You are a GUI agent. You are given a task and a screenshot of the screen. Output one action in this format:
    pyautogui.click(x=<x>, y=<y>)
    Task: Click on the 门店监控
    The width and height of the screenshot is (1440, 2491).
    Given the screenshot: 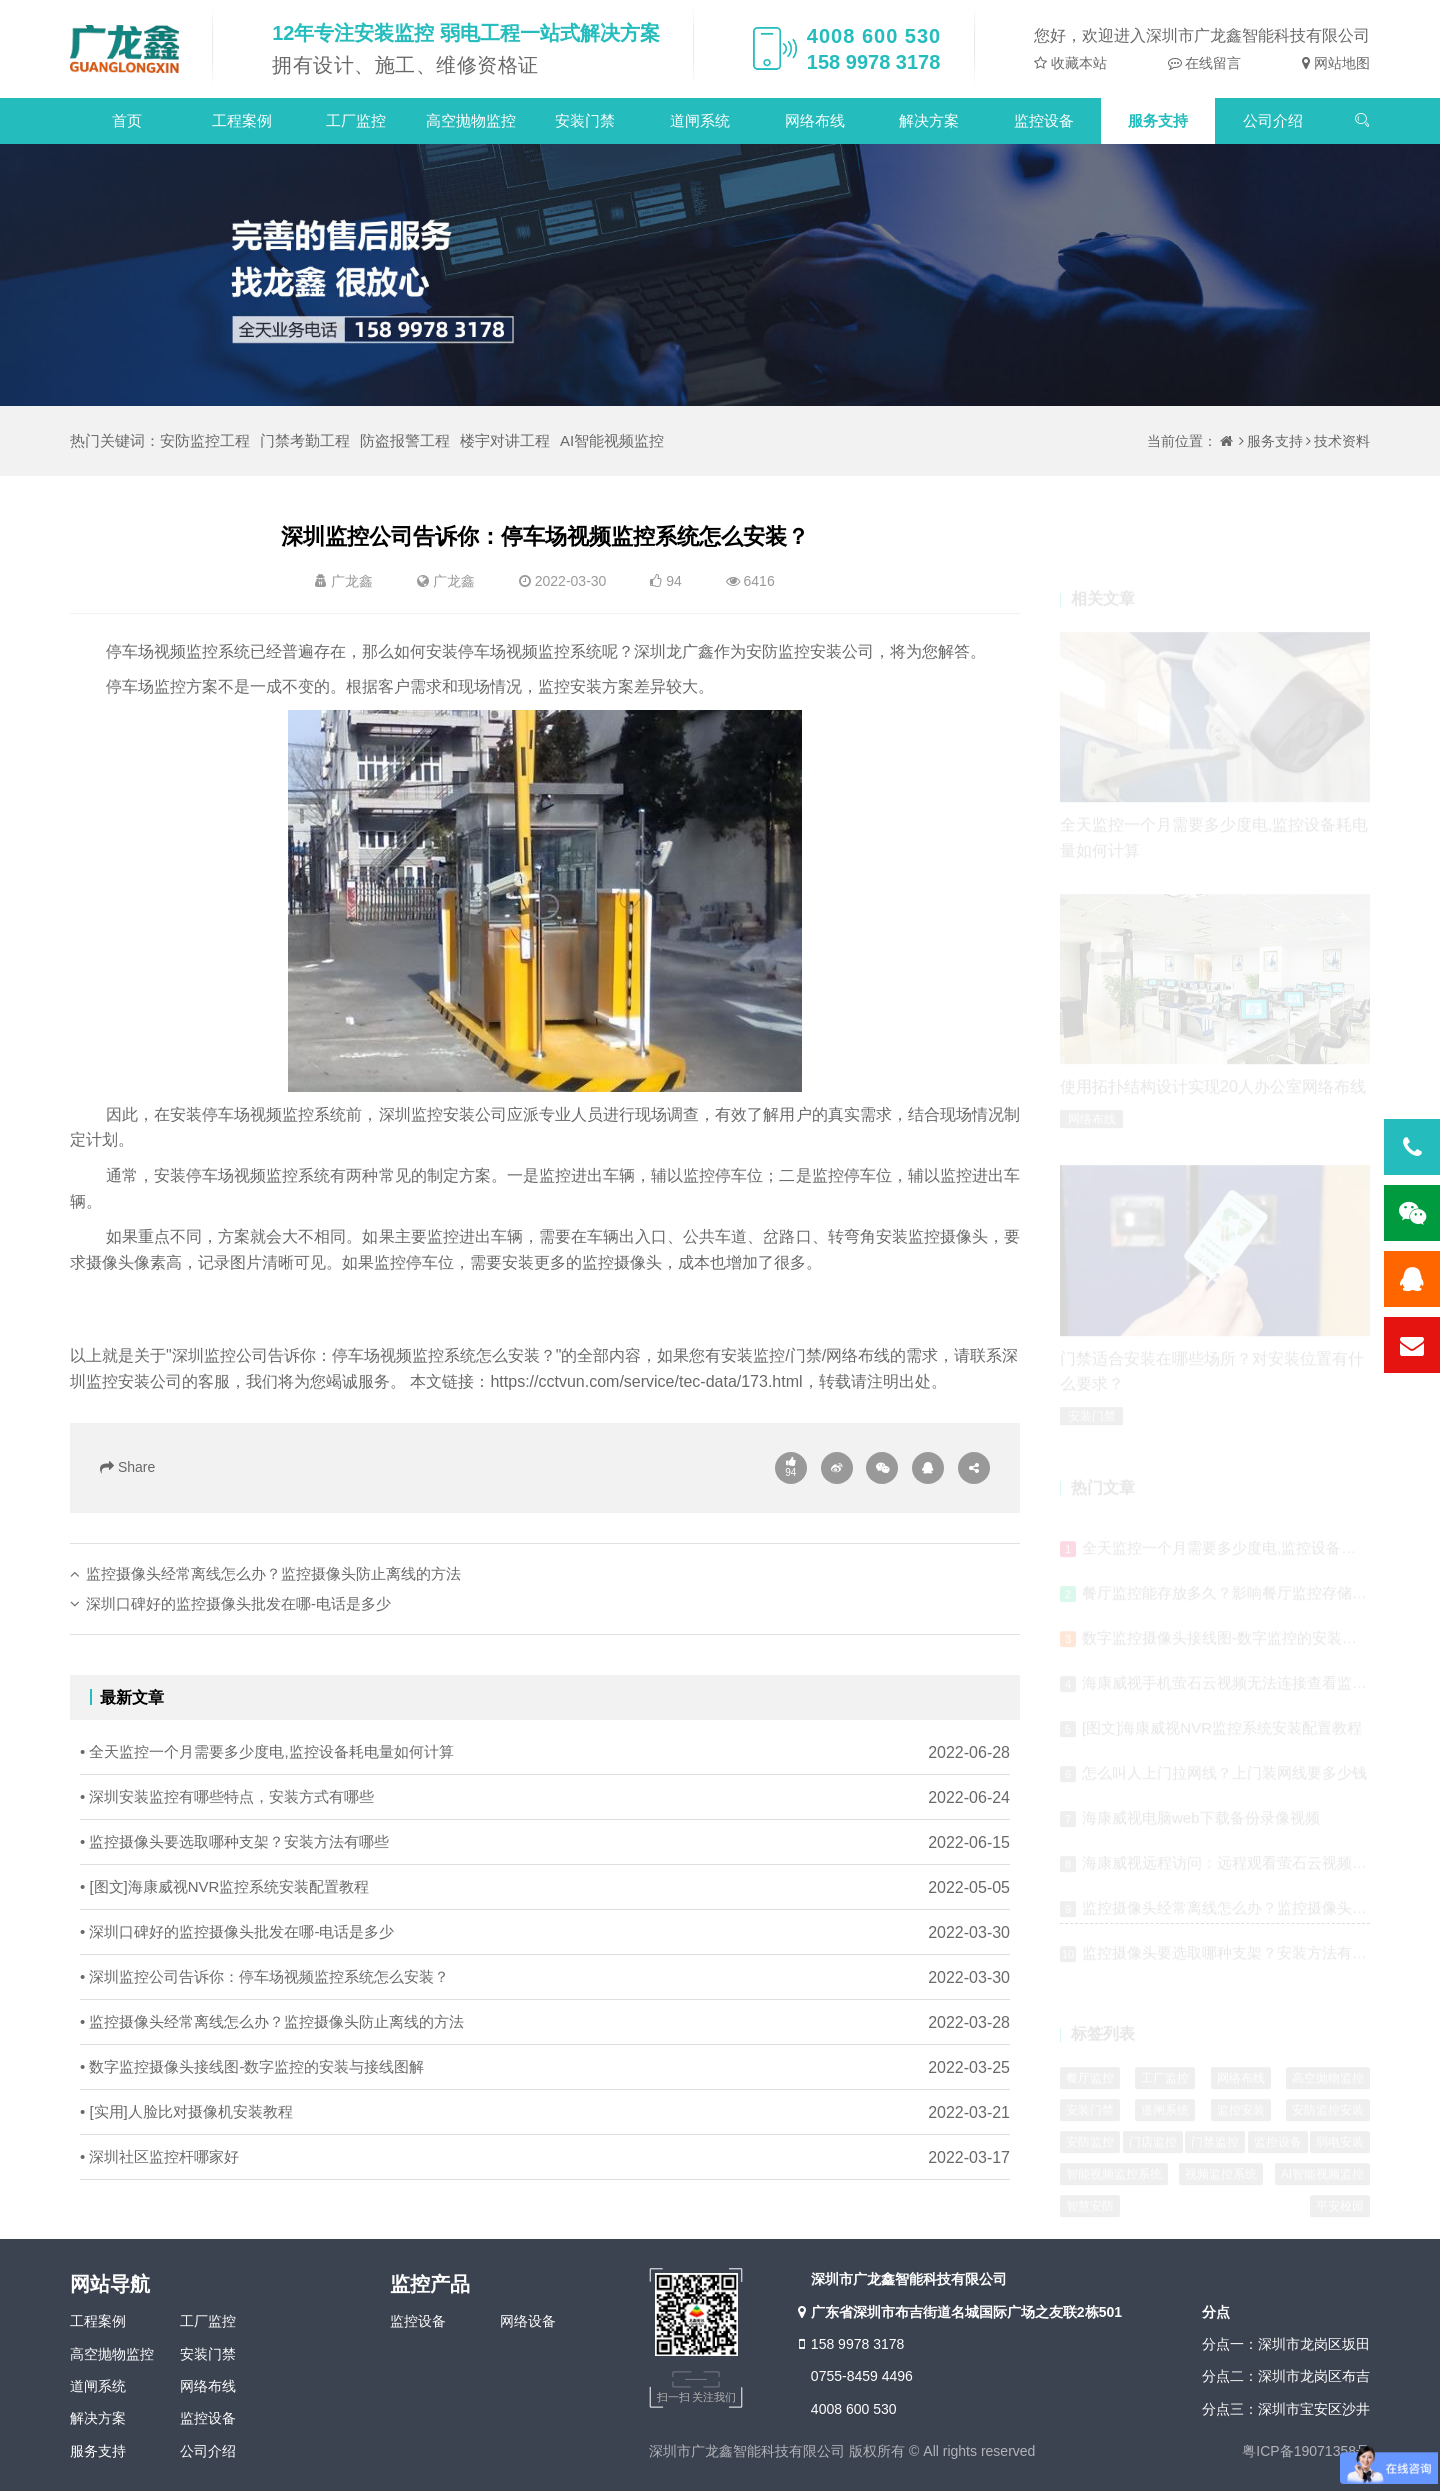 What is the action you would take?
    pyautogui.click(x=1153, y=2150)
    